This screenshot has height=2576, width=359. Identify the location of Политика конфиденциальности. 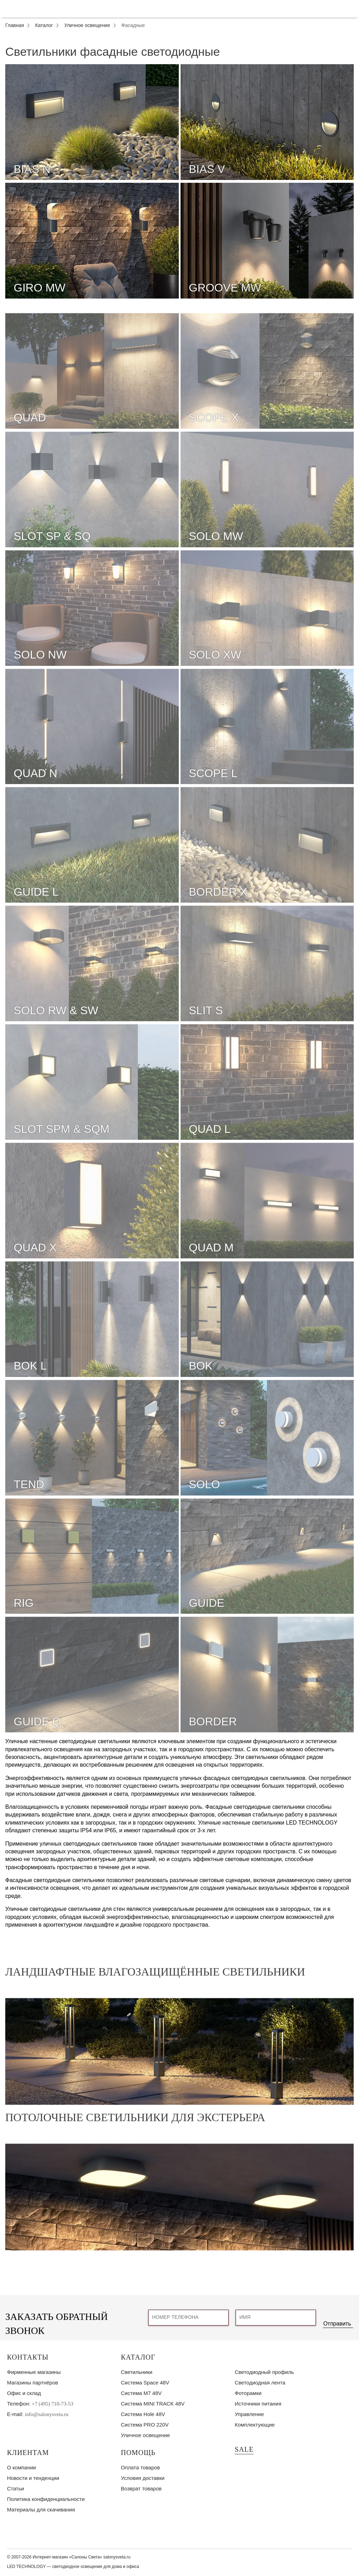
(45, 2499).